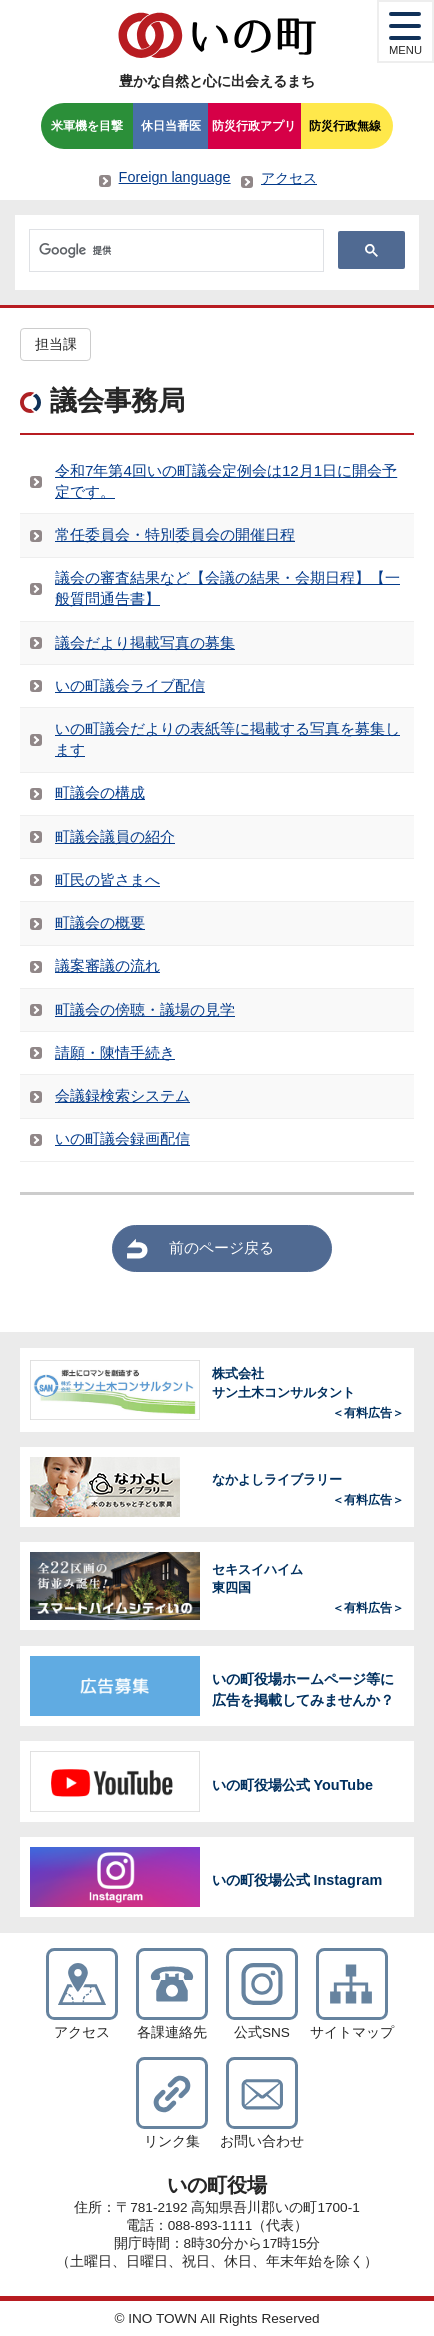  Describe the element at coordinates (107, 879) in the screenshot. I see `町民の皆さまへ` at that location.